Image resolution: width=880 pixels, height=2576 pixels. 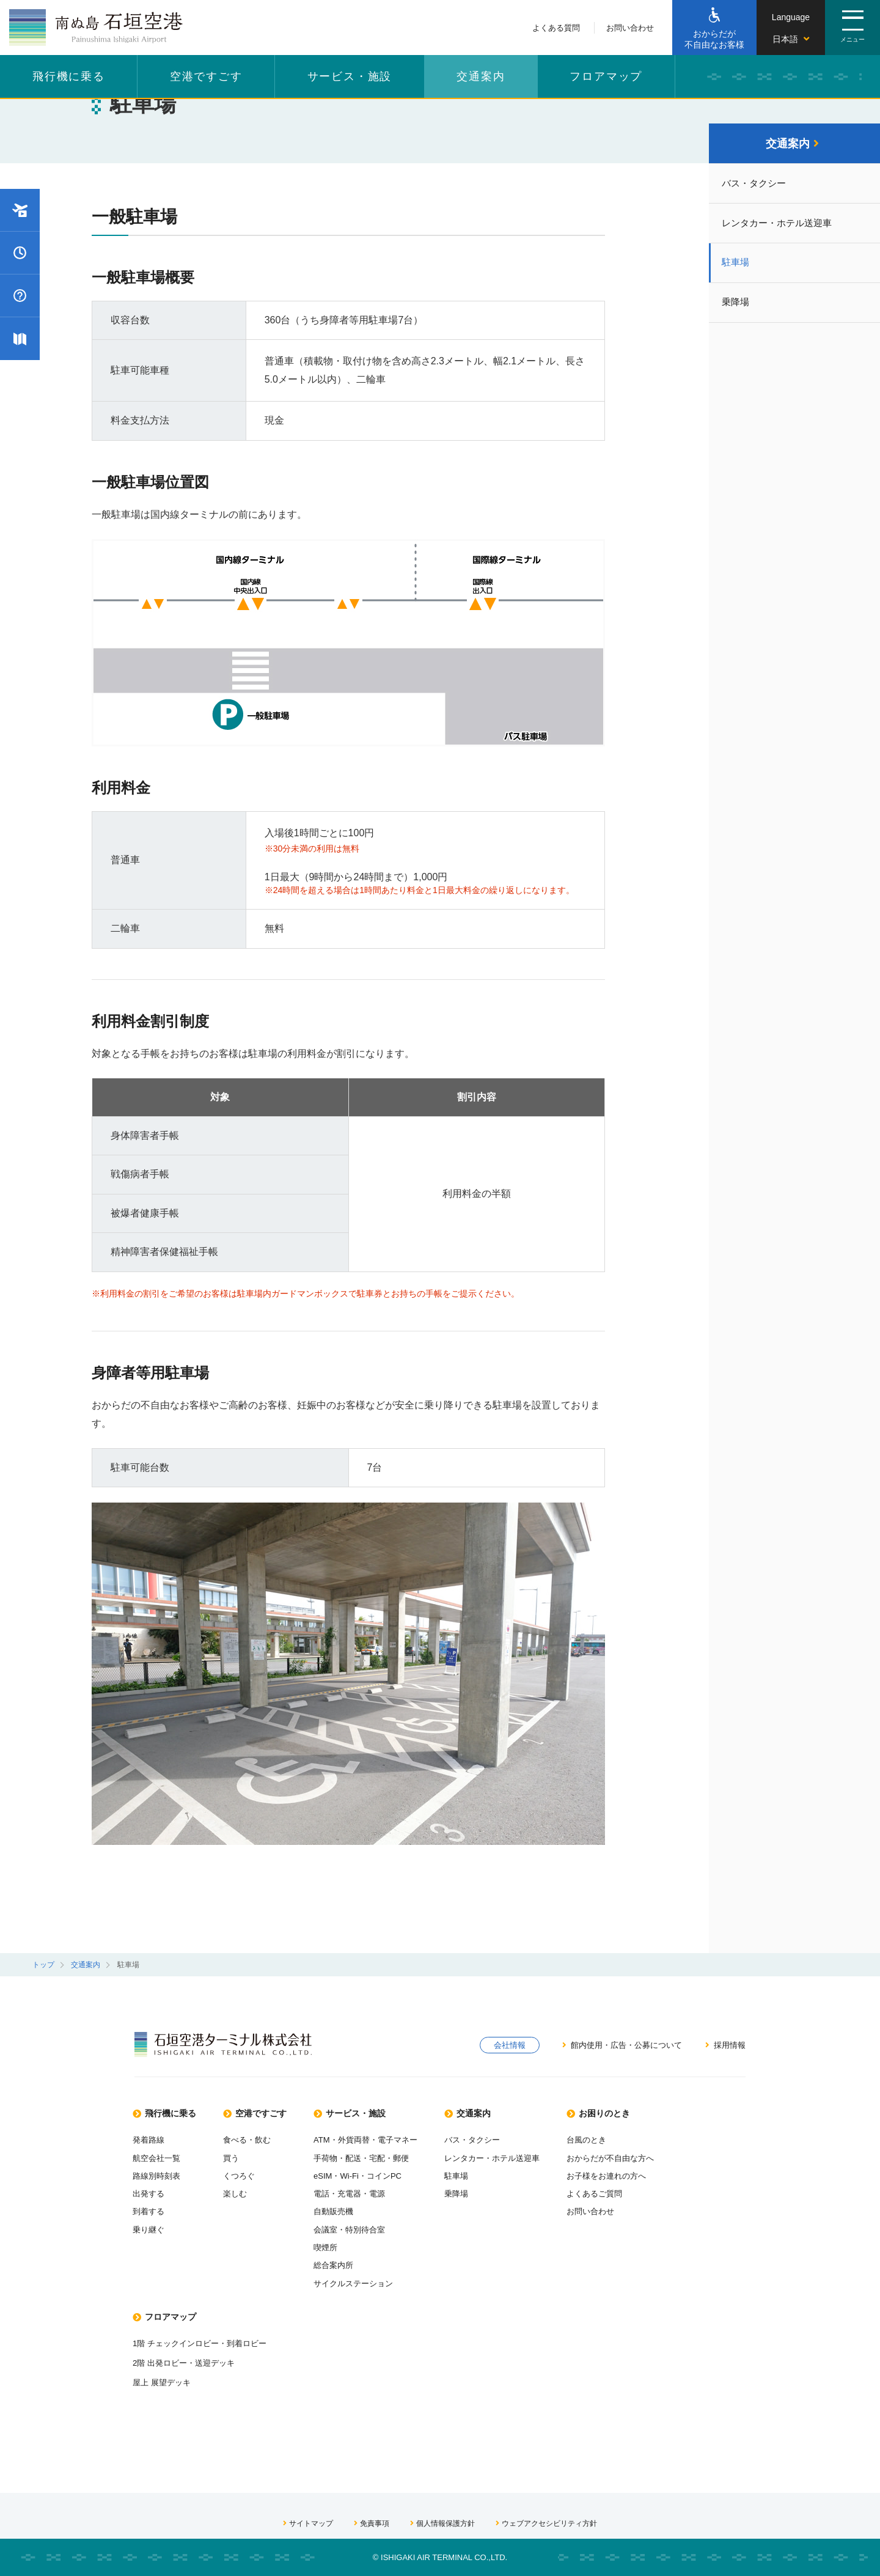 I want to click on 館内使用・広告・公募について, so click(x=620, y=2045).